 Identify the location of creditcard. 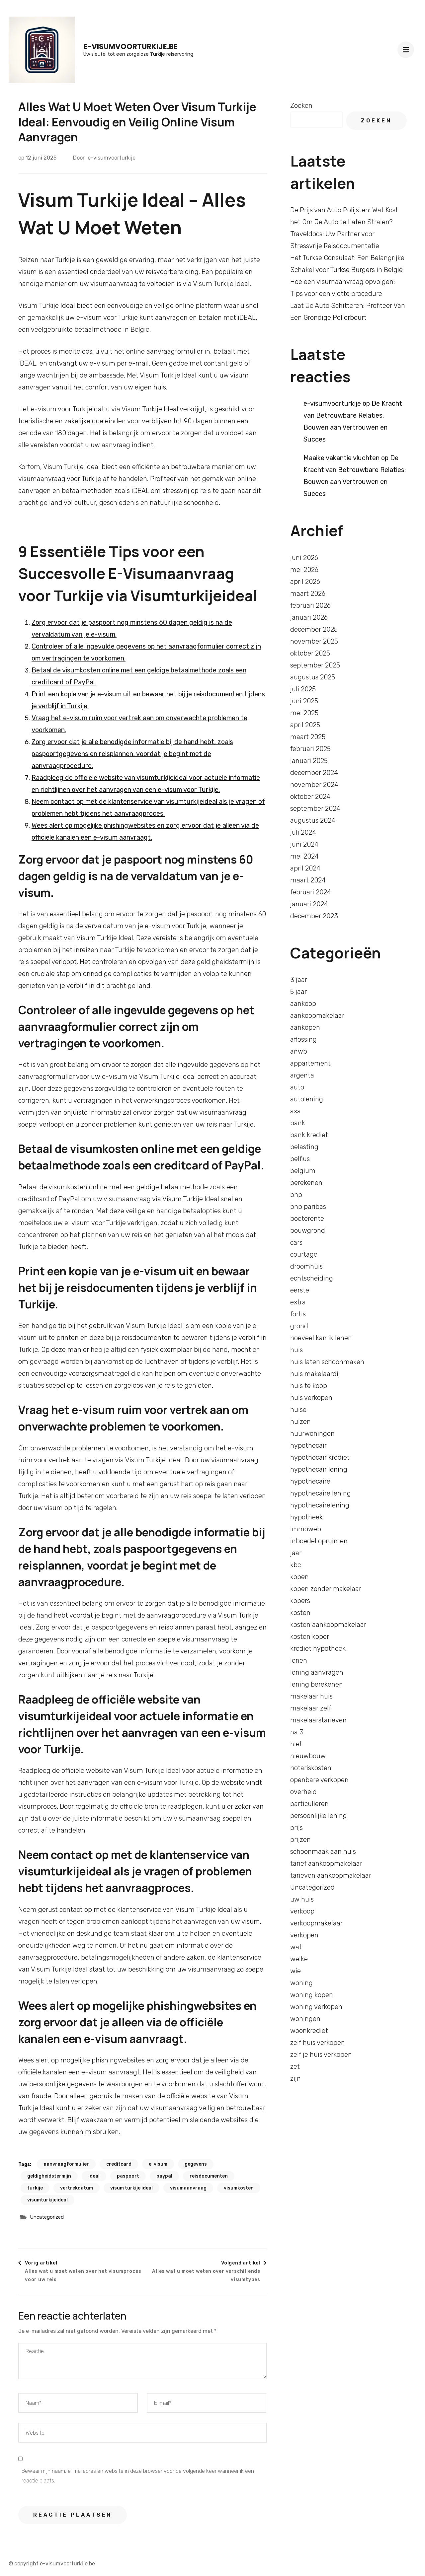
(118, 2164).